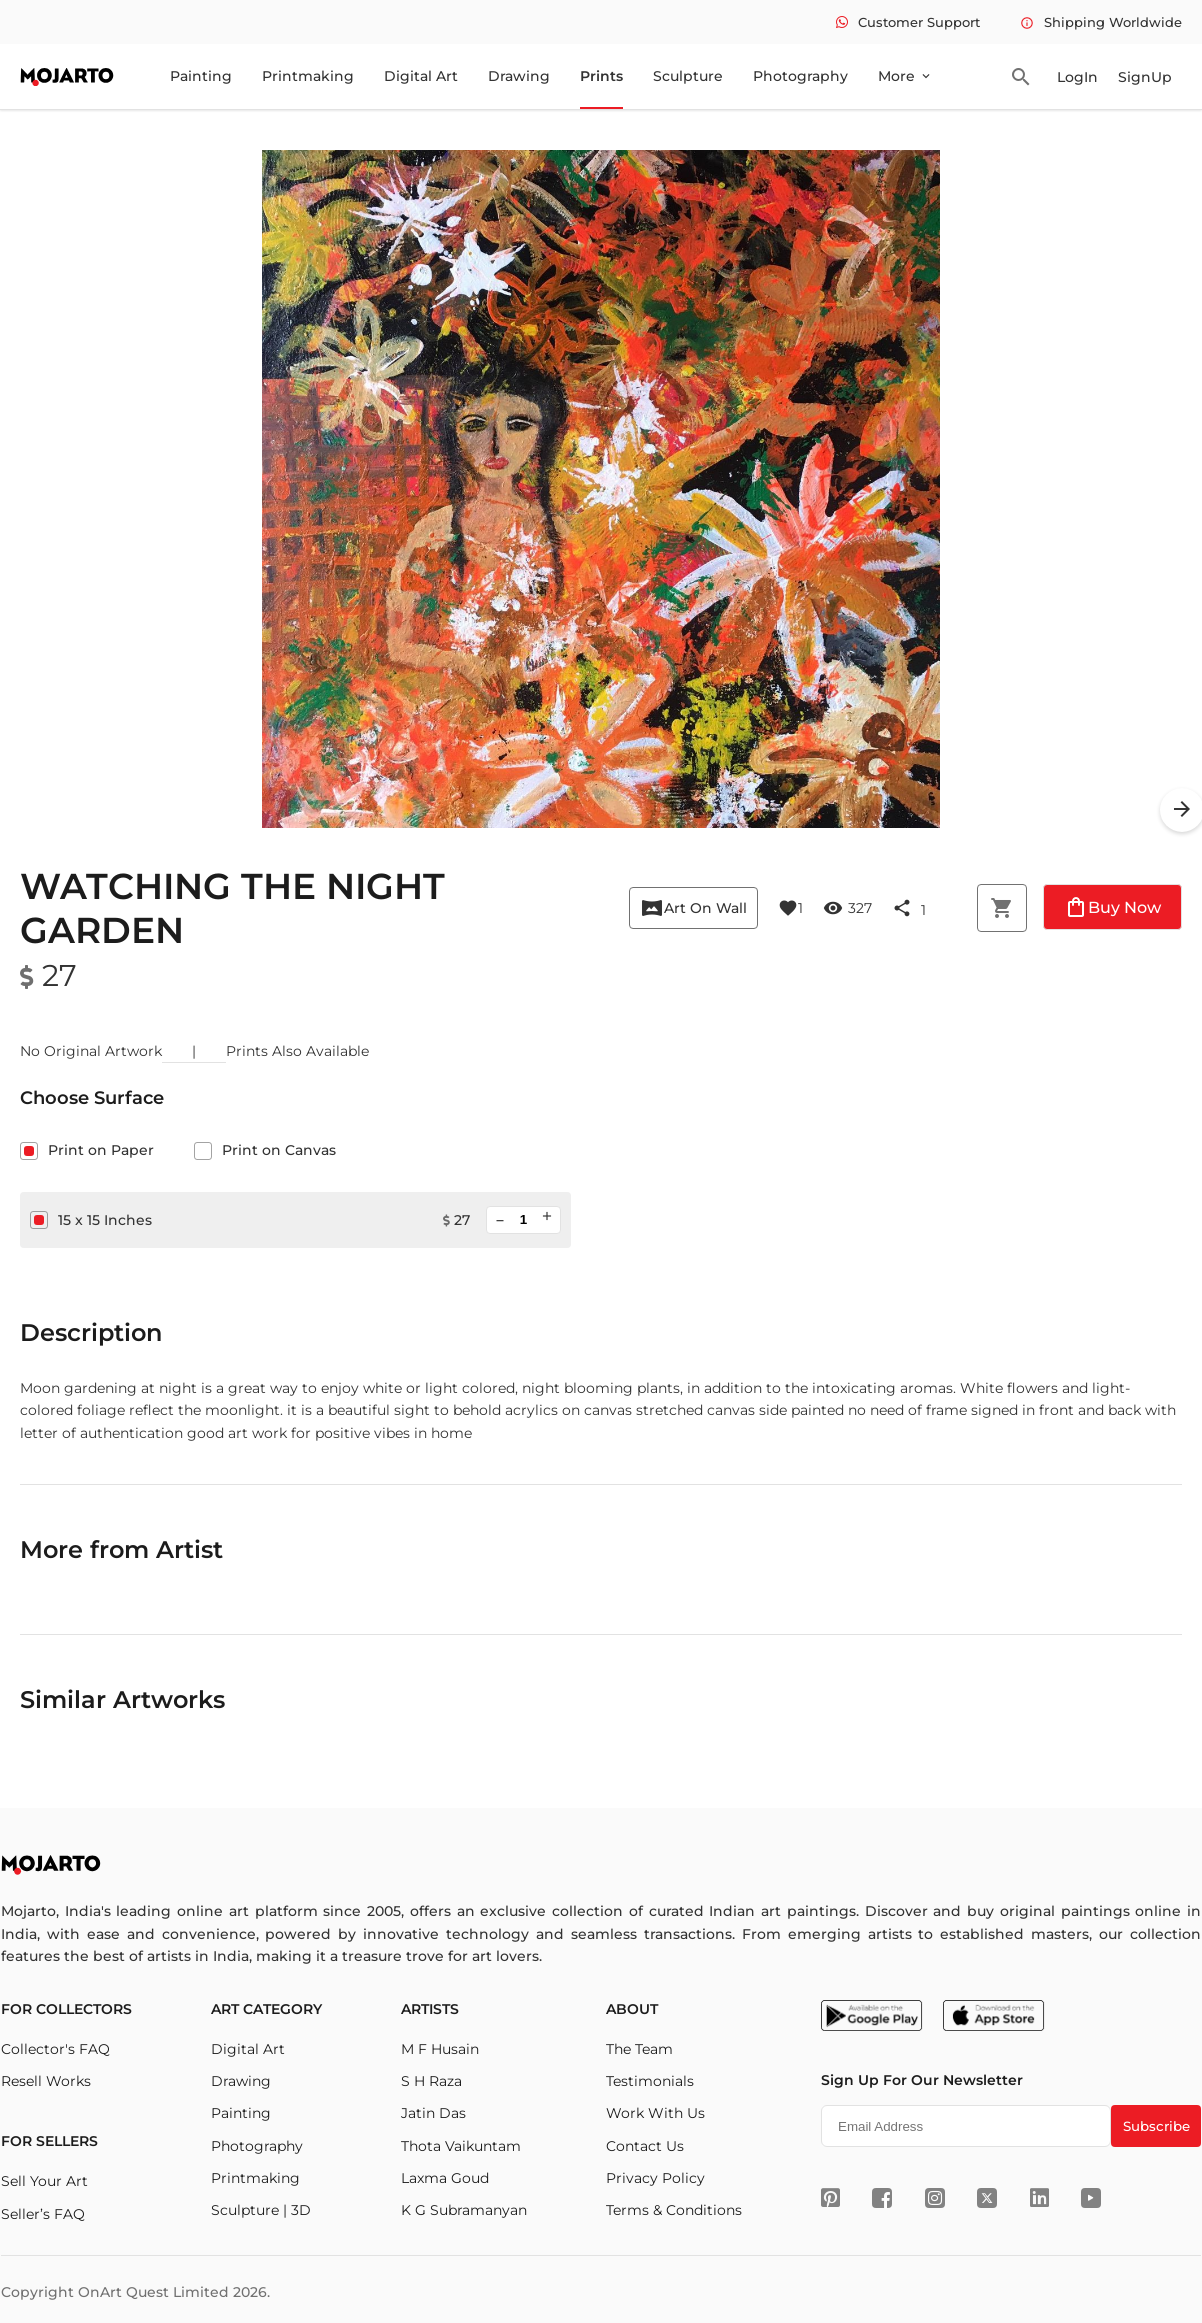 The height and width of the screenshot is (2323, 1202). I want to click on Photography, so click(800, 76).